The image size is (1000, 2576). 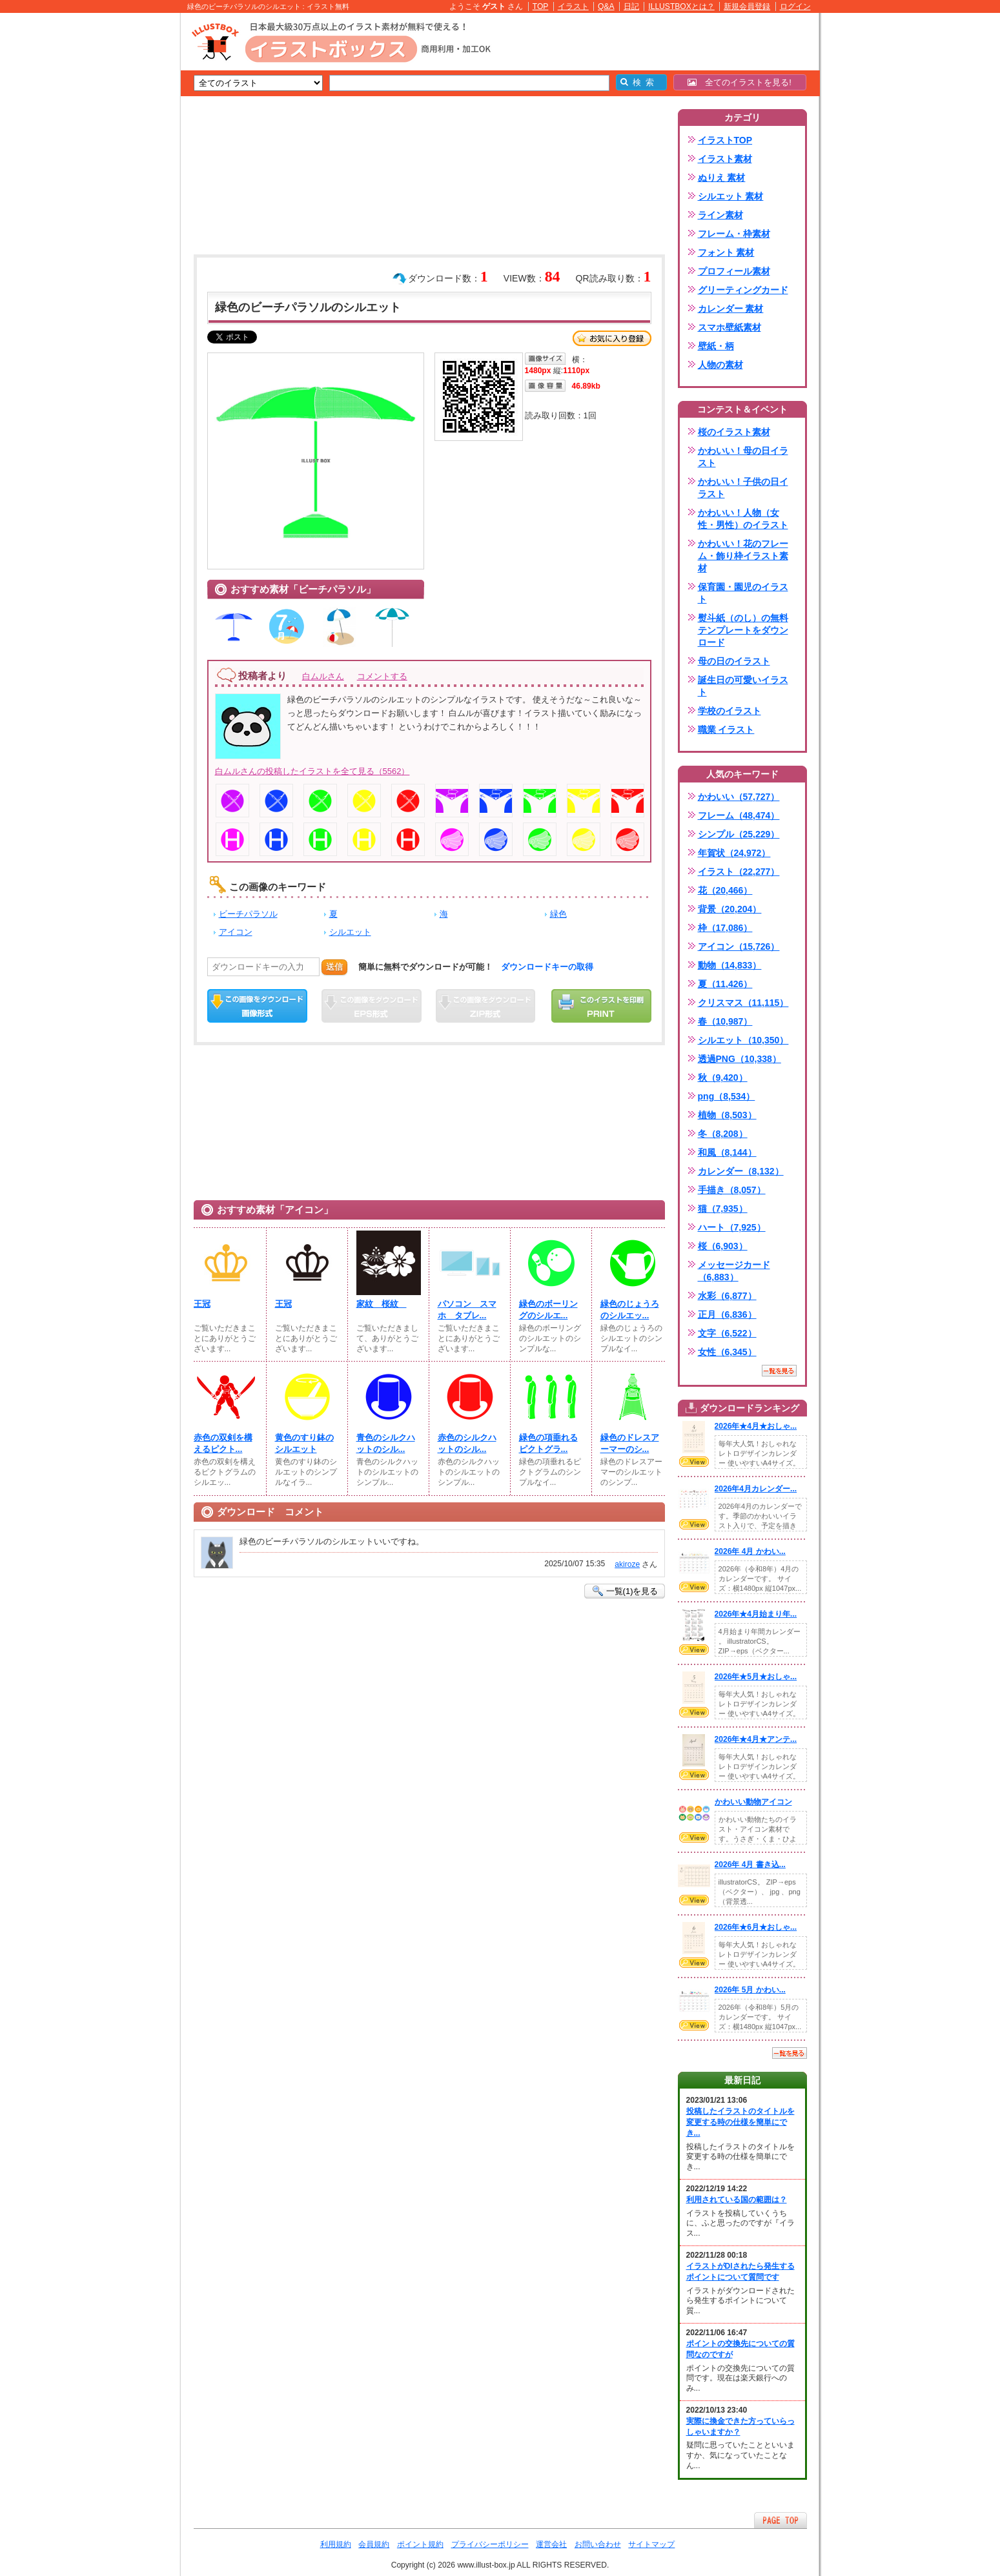 I want to click on グリーティングカード, so click(x=743, y=290).